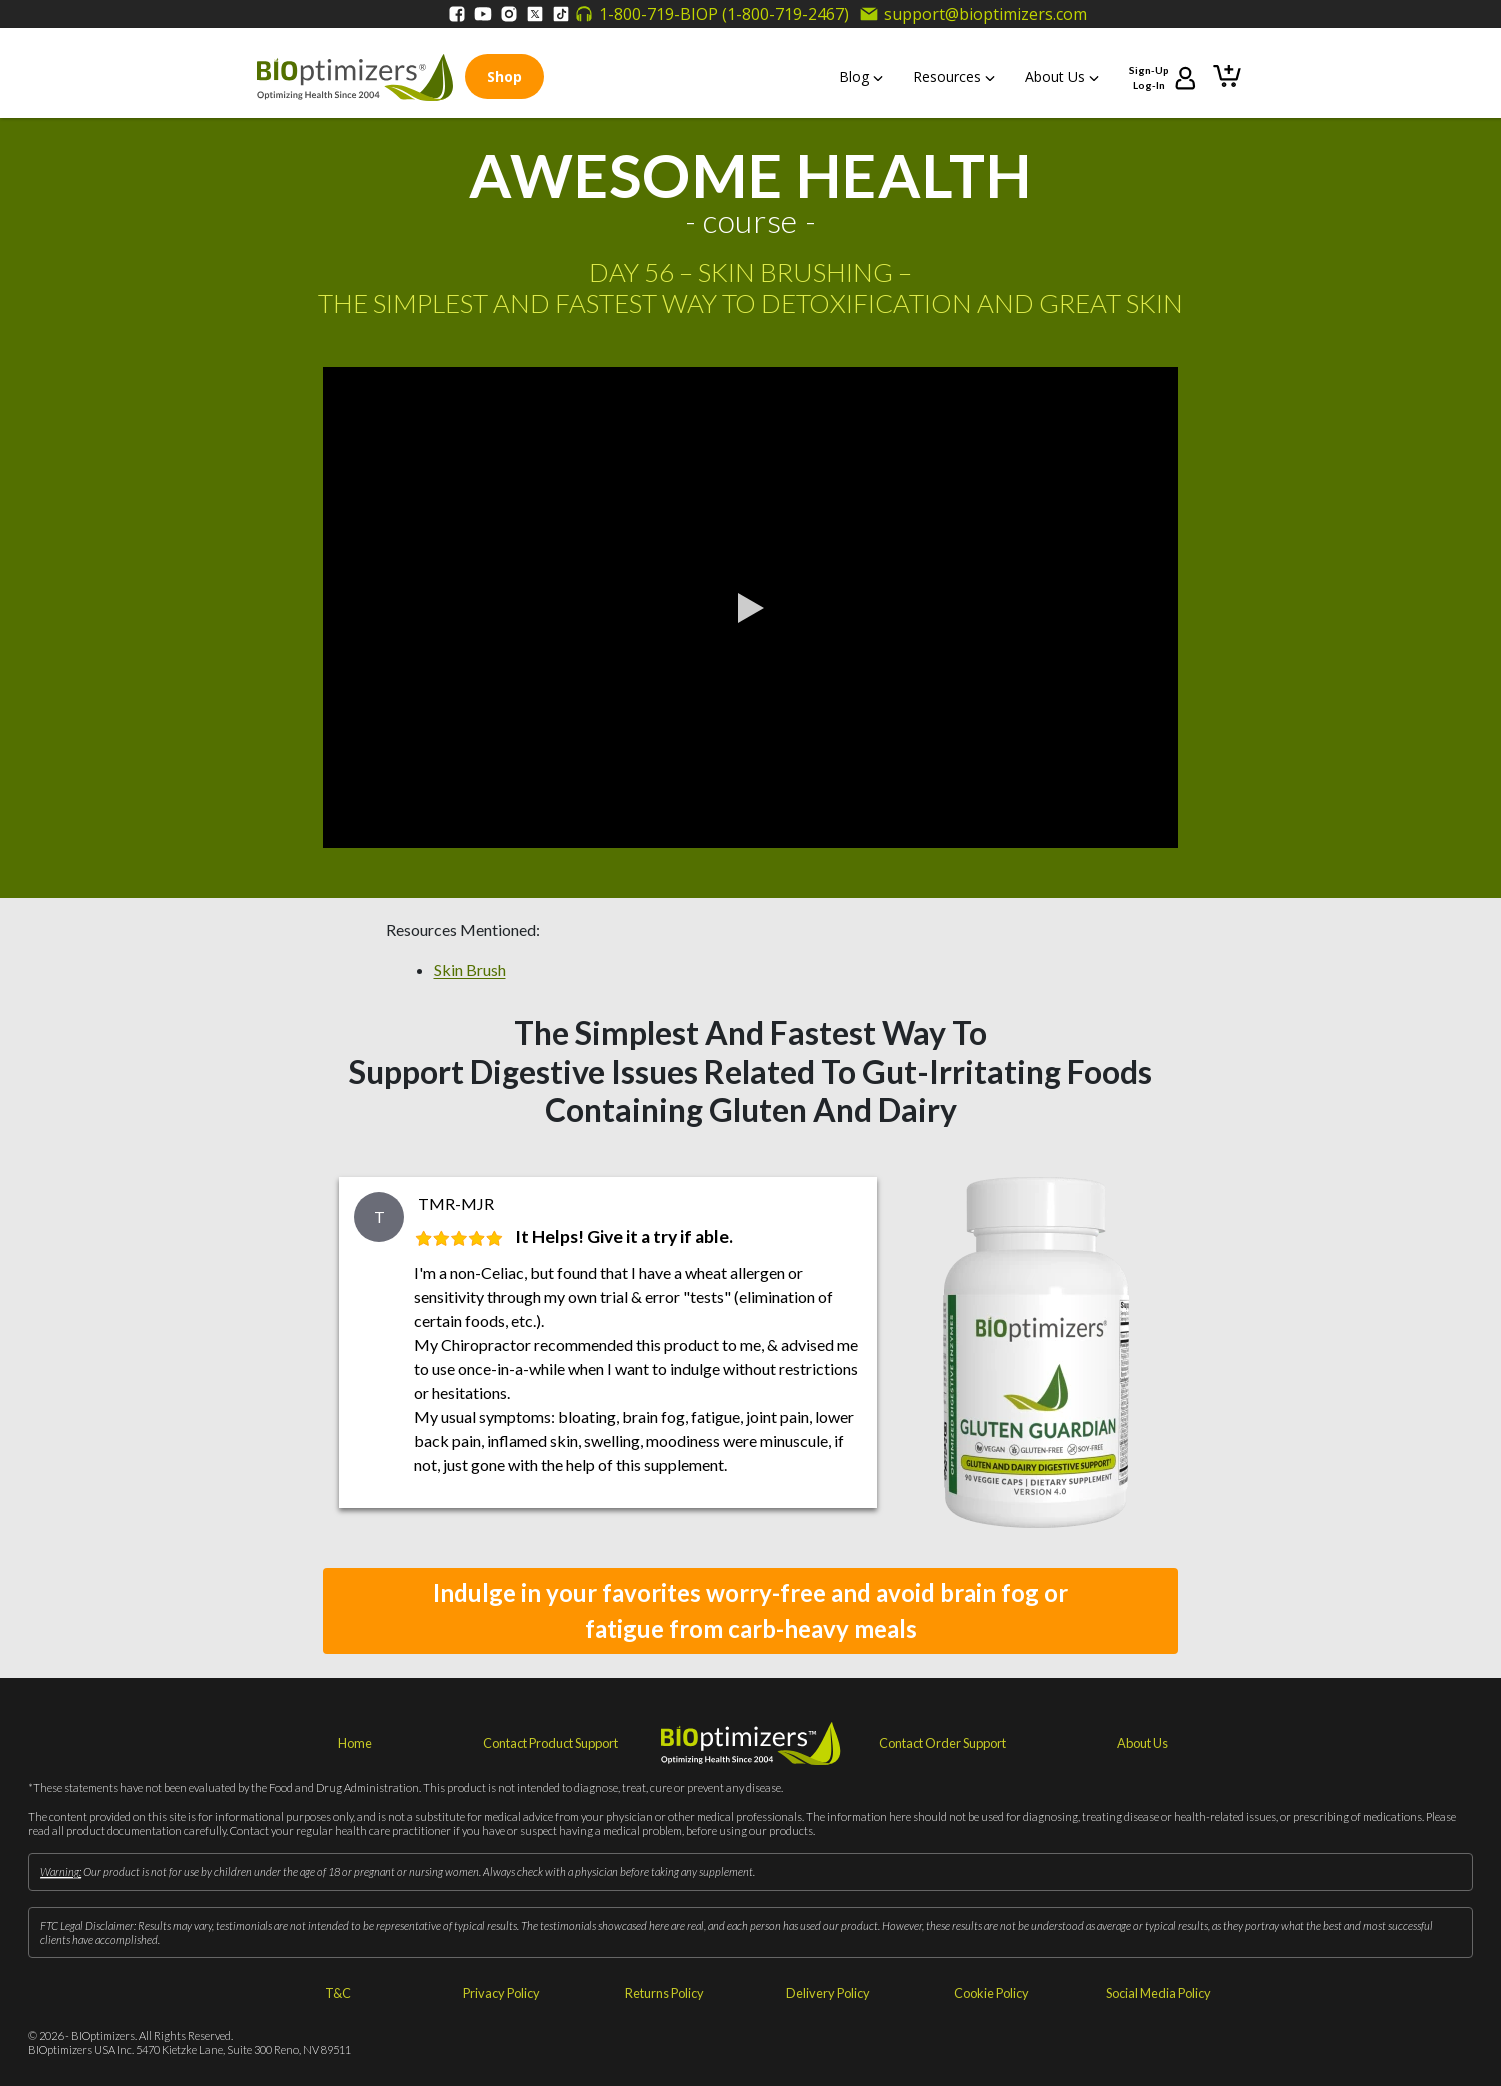 The width and height of the screenshot is (1501, 2086). I want to click on Contact Order Support, so click(942, 1743).